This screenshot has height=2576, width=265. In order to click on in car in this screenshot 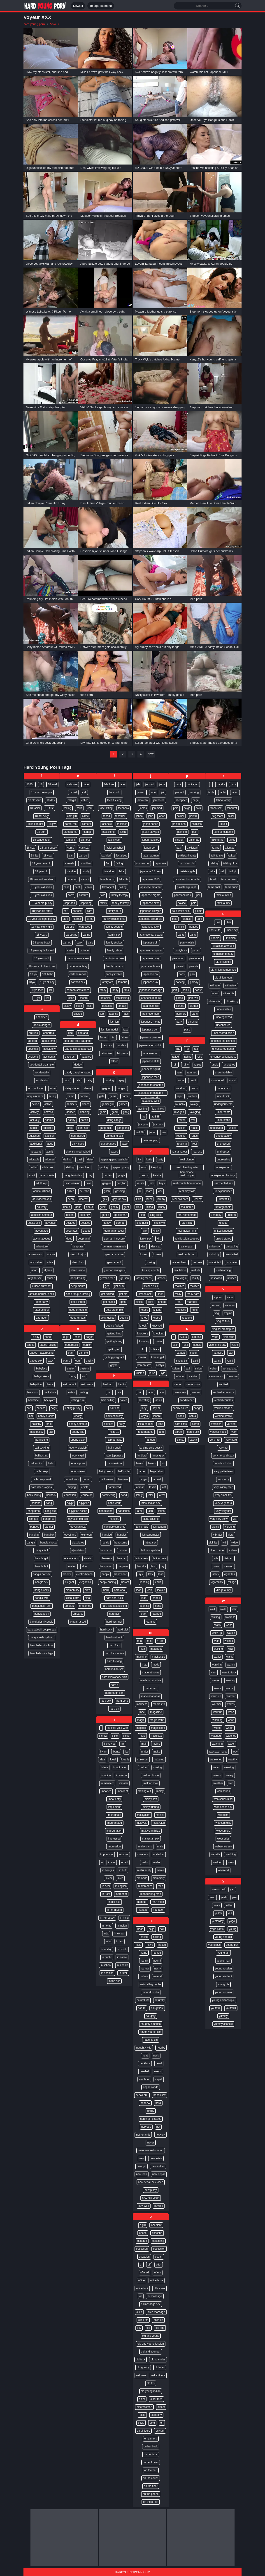, I will do `click(108, 1878)`.